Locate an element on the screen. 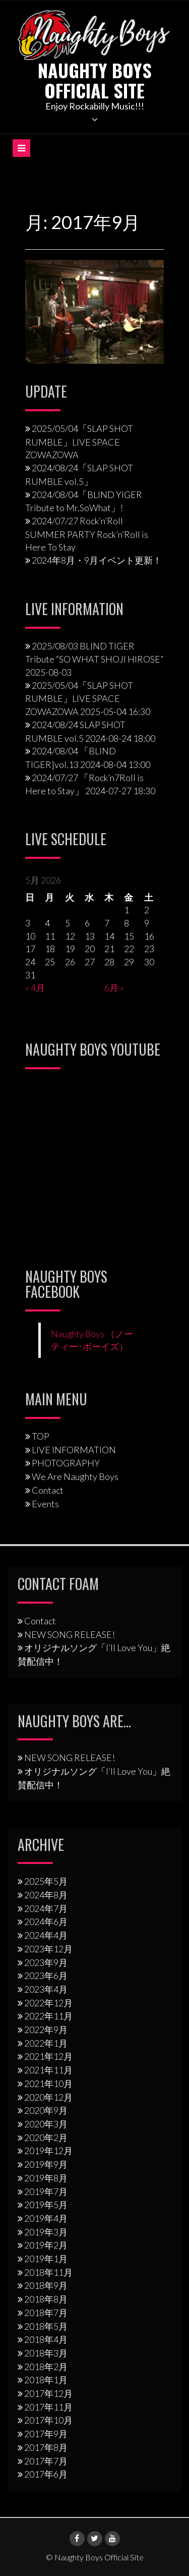 The height and width of the screenshot is (2576, 189). 2022年9月 is located at coordinates (46, 2029).